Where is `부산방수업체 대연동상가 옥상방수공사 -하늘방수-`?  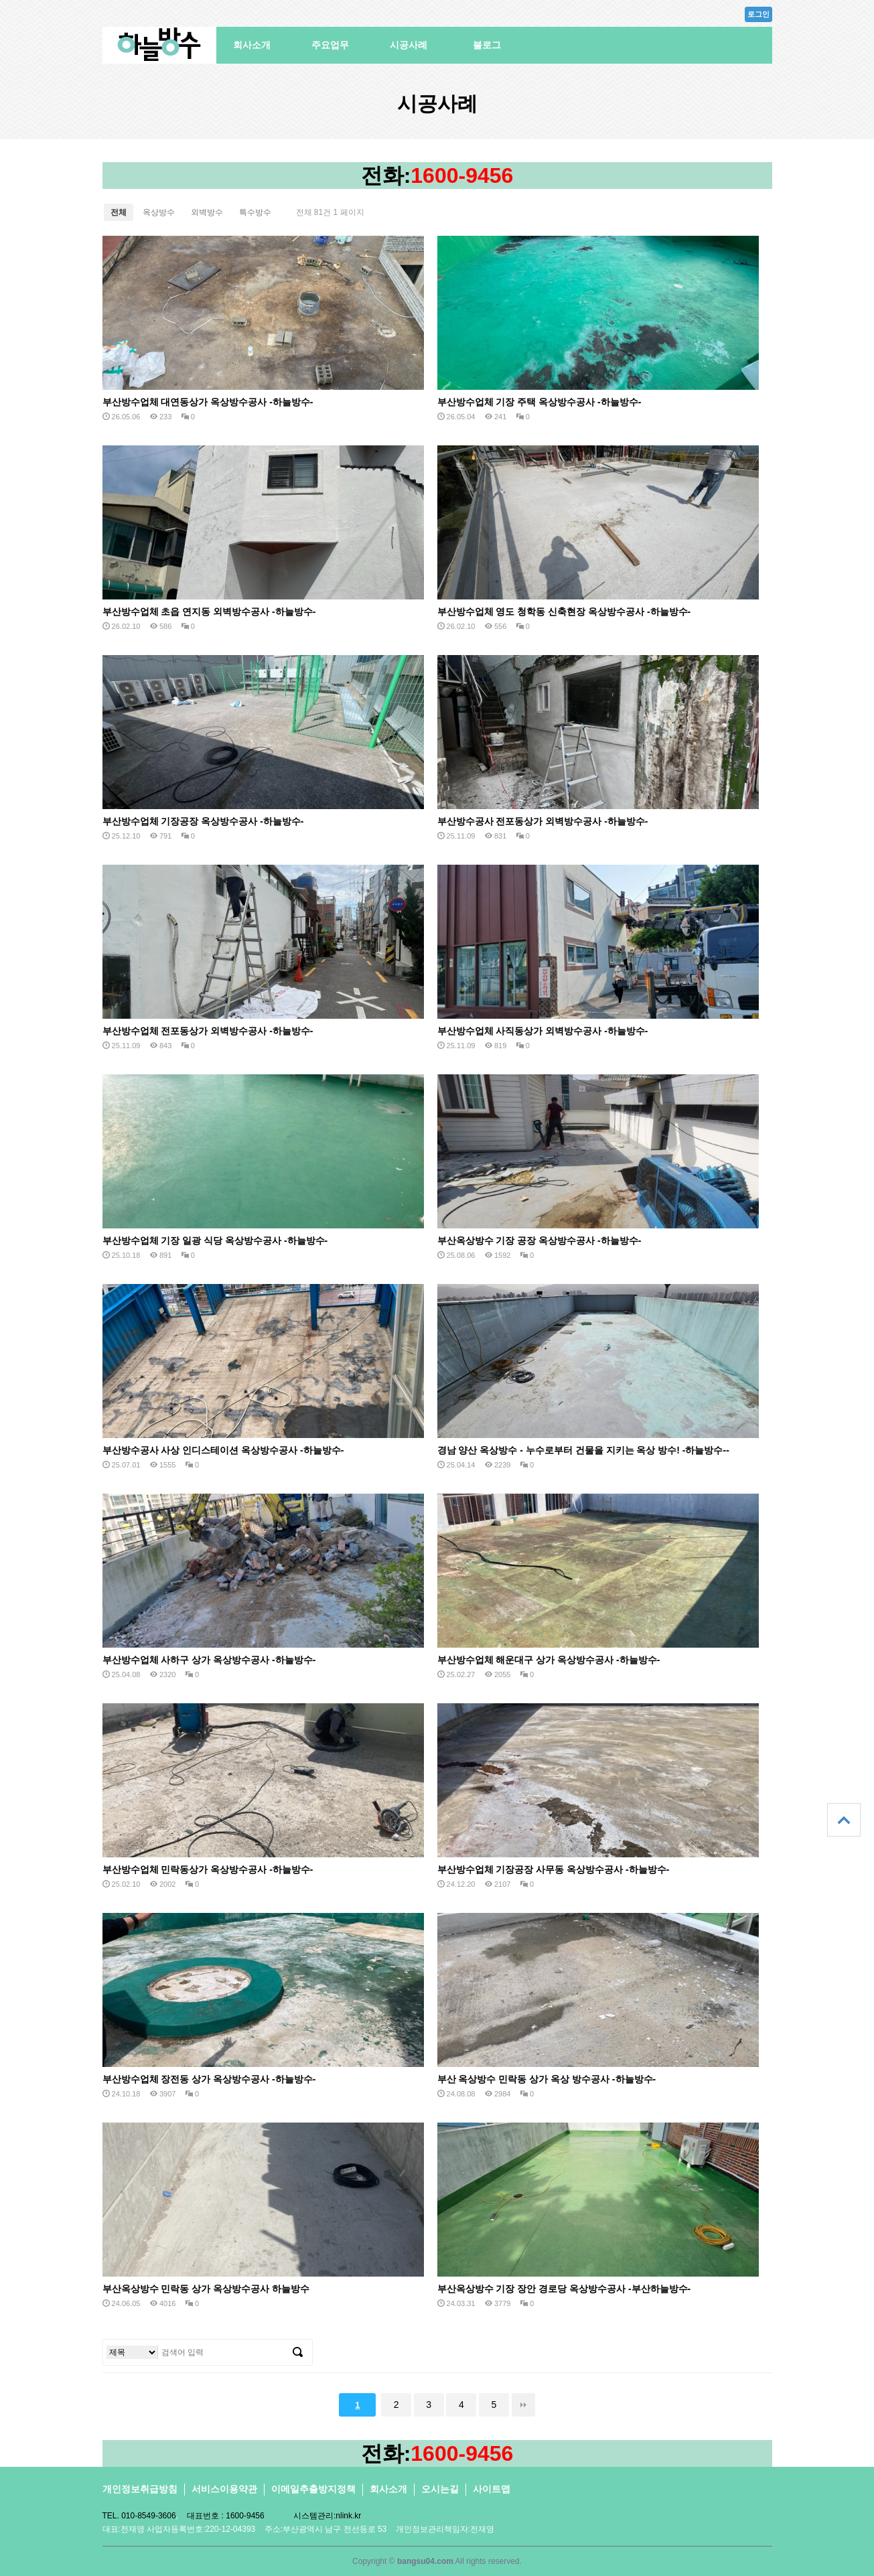 부산방수업체 대연동상가 옥상방수공사 -하늘방수- is located at coordinates (207, 402).